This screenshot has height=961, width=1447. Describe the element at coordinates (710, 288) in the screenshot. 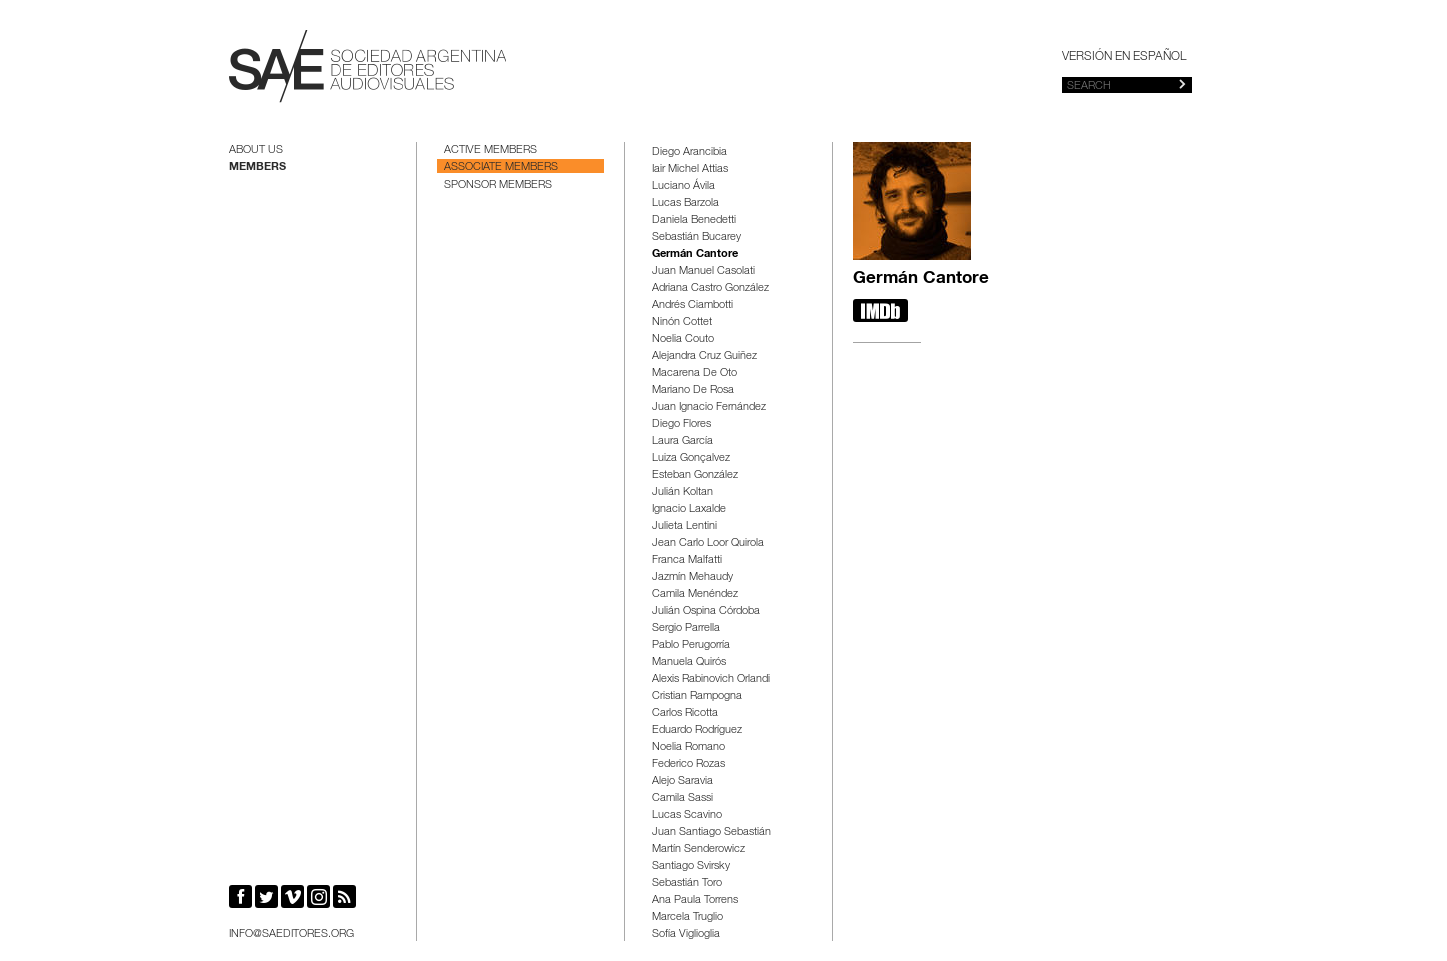

I see `Adriana Castro González` at that location.